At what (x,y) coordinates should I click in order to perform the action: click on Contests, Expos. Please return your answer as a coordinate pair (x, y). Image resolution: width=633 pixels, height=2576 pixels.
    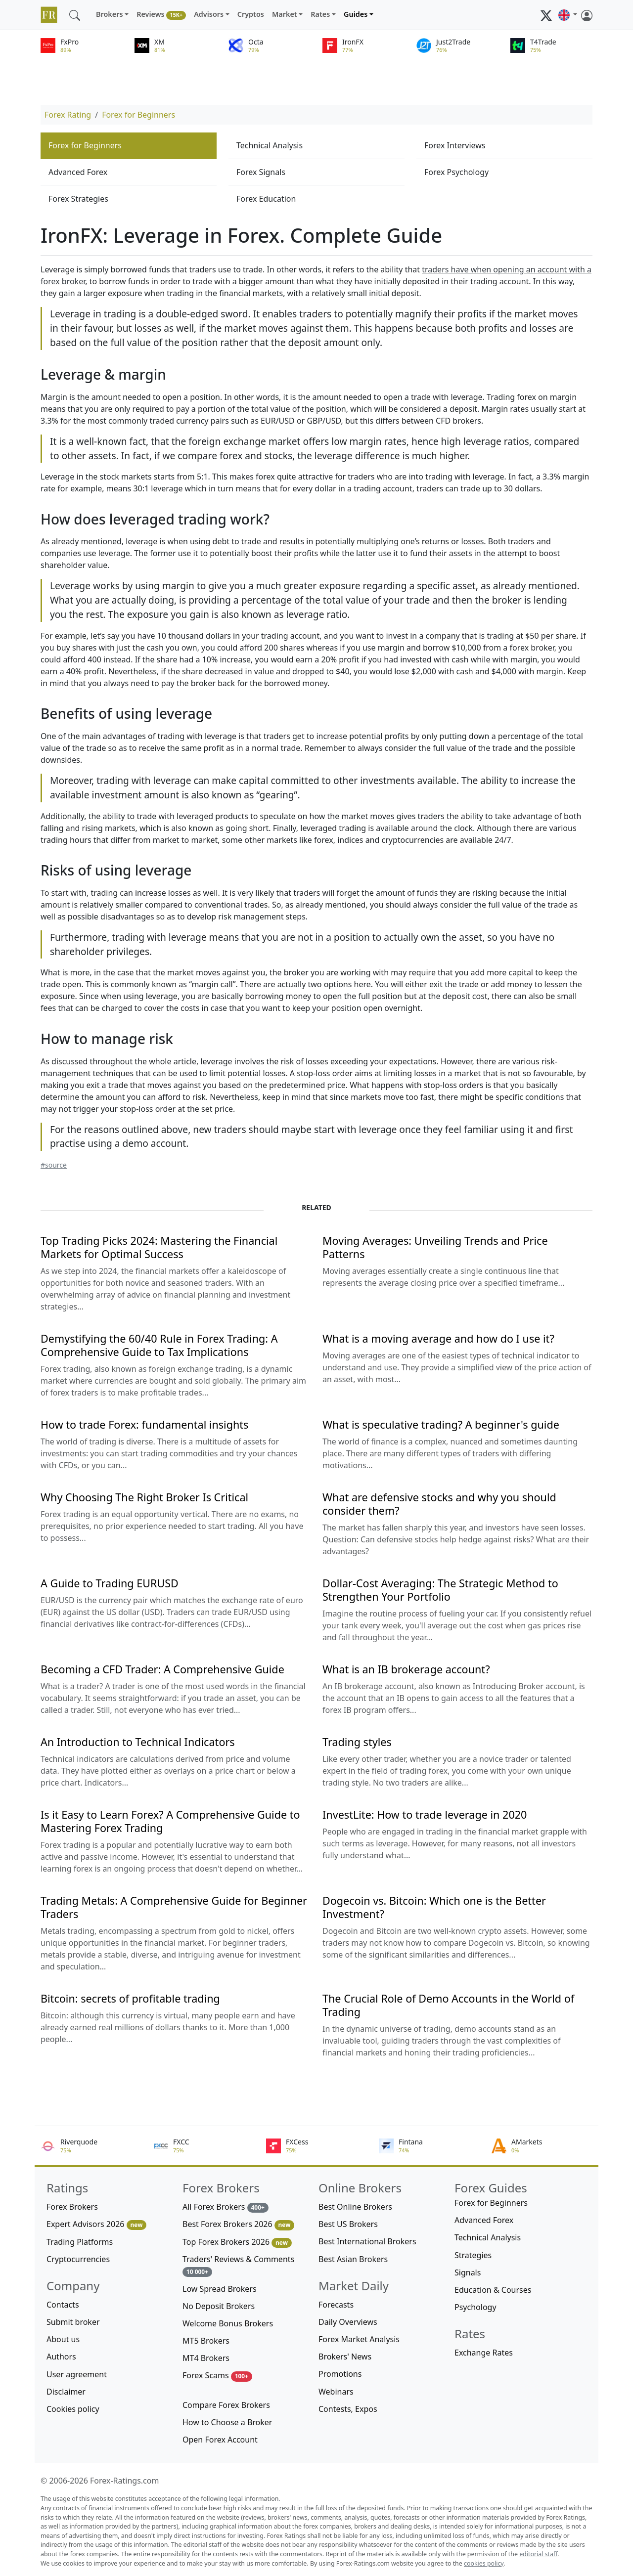
    Looking at the image, I should click on (347, 2408).